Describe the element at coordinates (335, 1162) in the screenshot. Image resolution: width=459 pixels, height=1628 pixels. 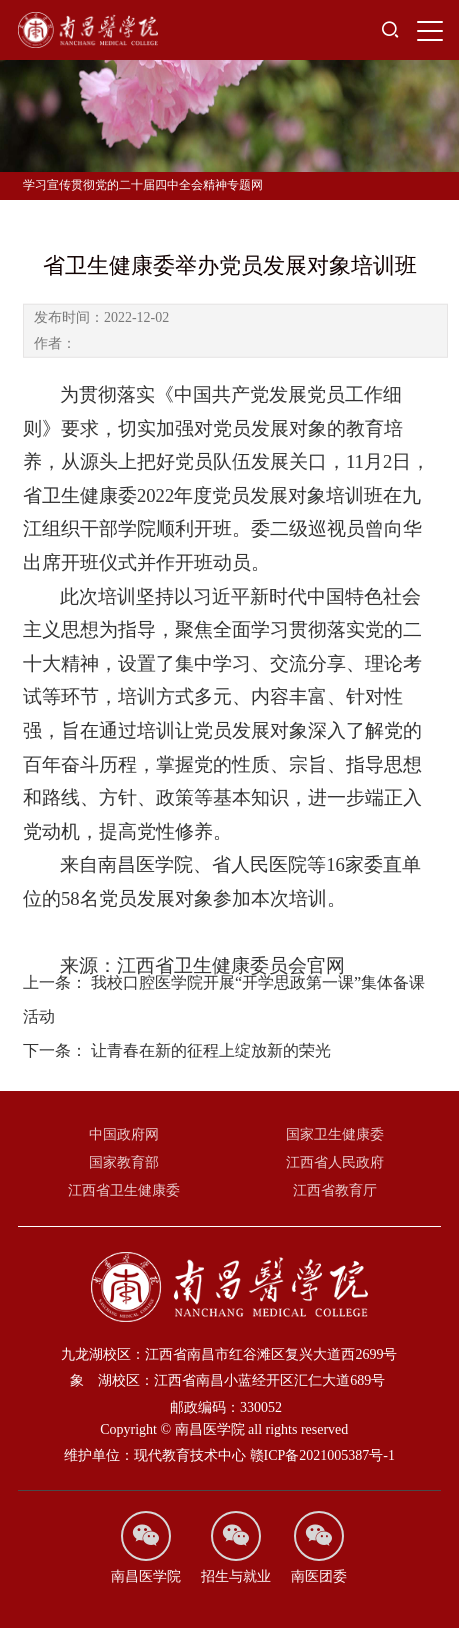
I see `江西省人民政府` at that location.